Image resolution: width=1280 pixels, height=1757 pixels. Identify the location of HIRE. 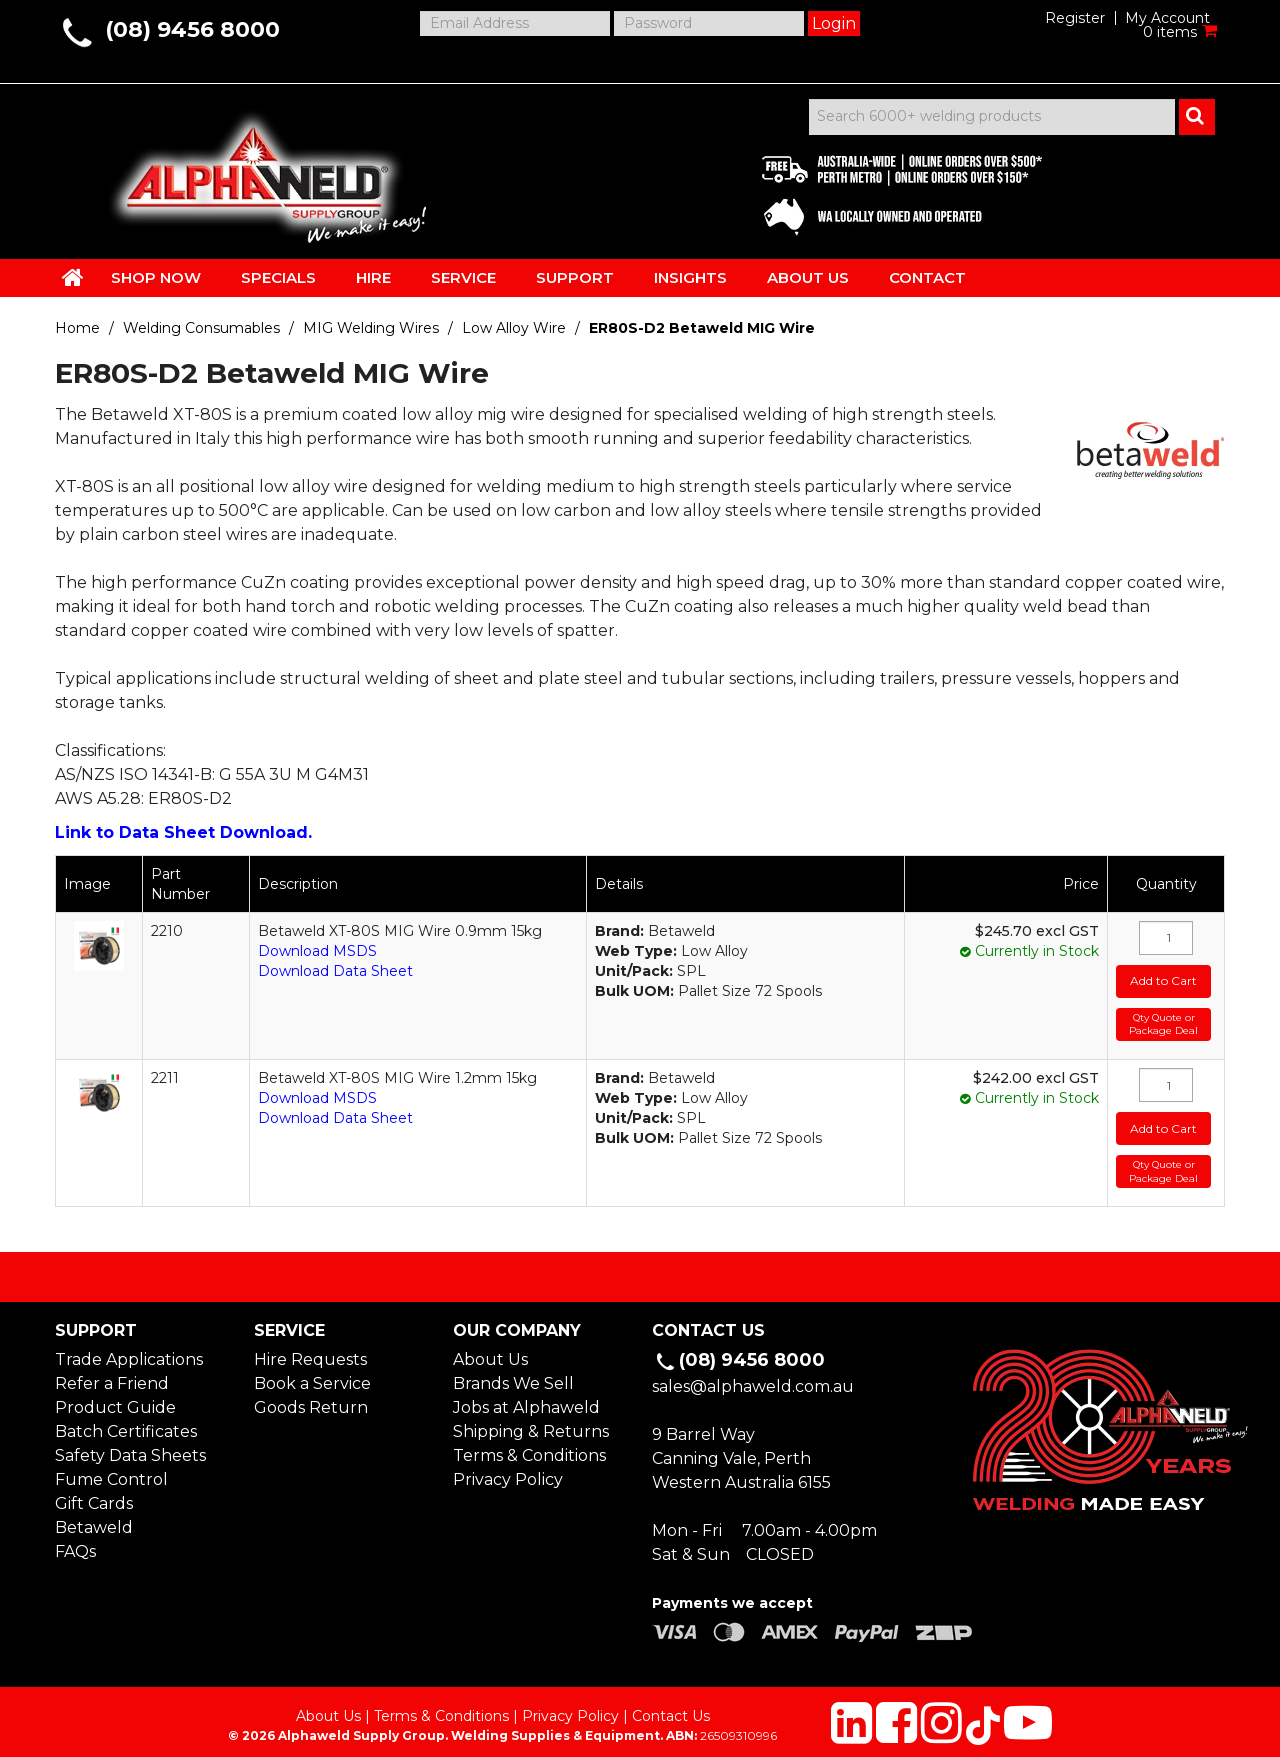
(373, 277).